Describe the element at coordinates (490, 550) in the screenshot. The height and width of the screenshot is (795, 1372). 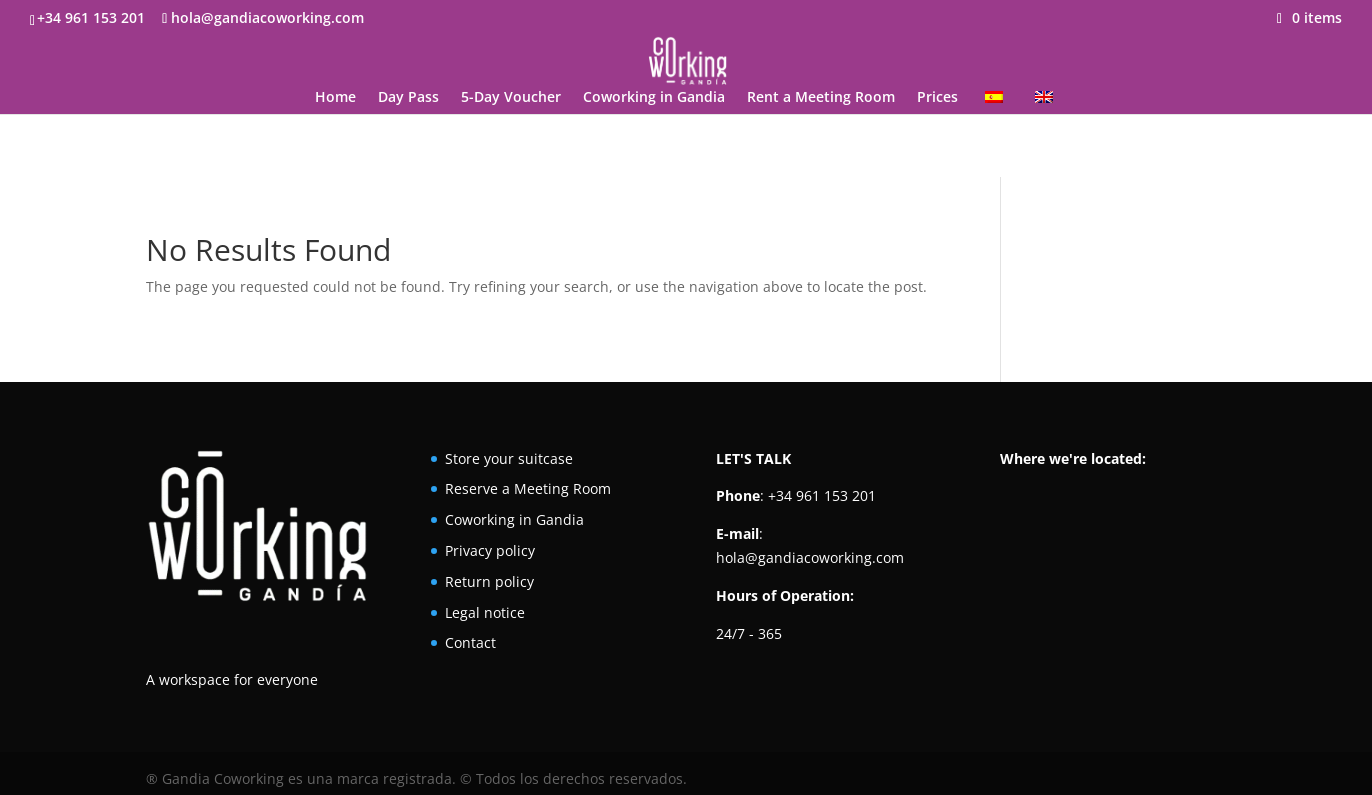
I see `Privacy policy` at that location.